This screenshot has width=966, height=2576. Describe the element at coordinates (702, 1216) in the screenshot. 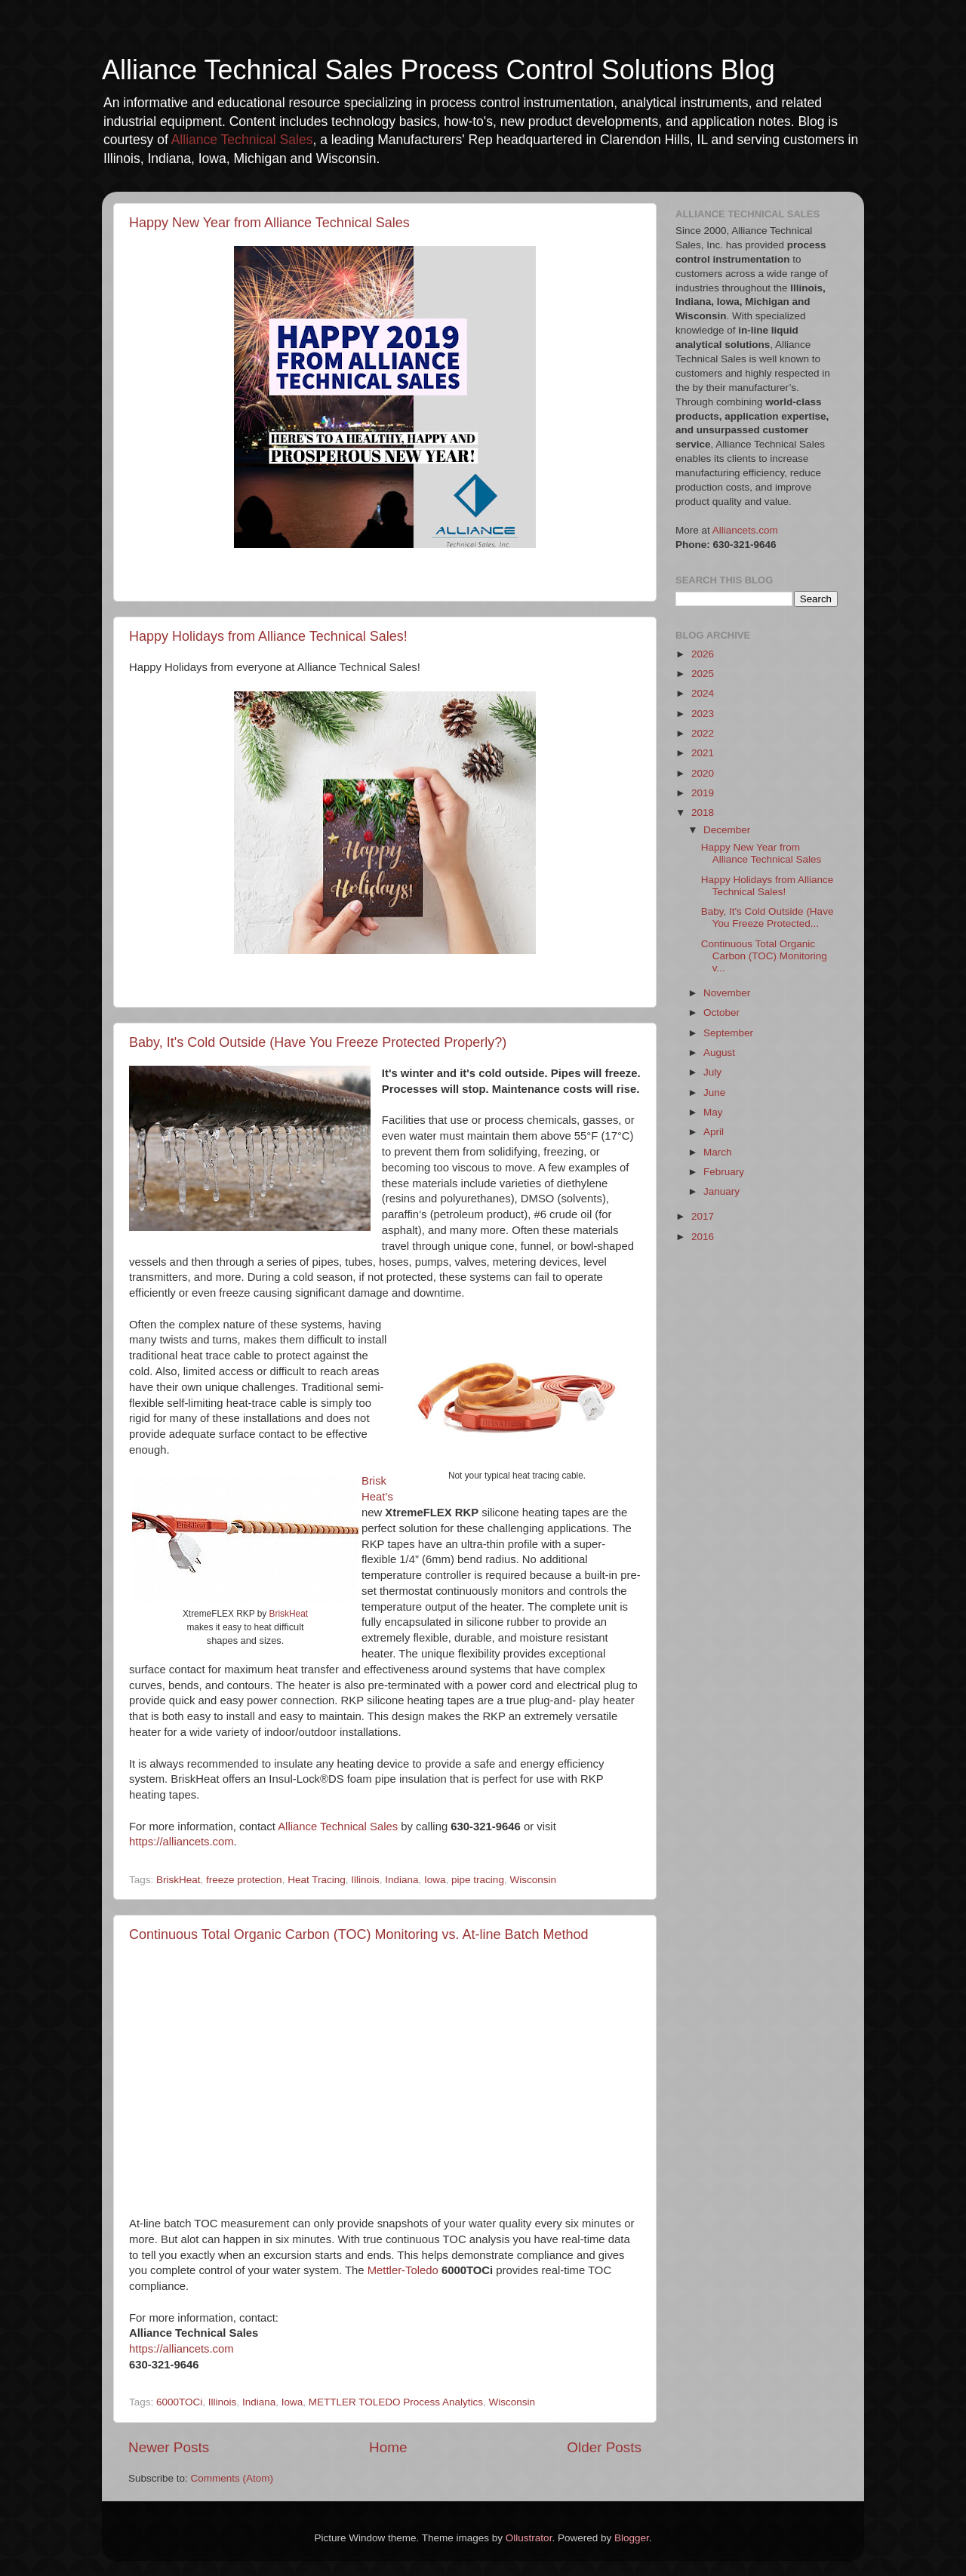

I see `2017` at that location.